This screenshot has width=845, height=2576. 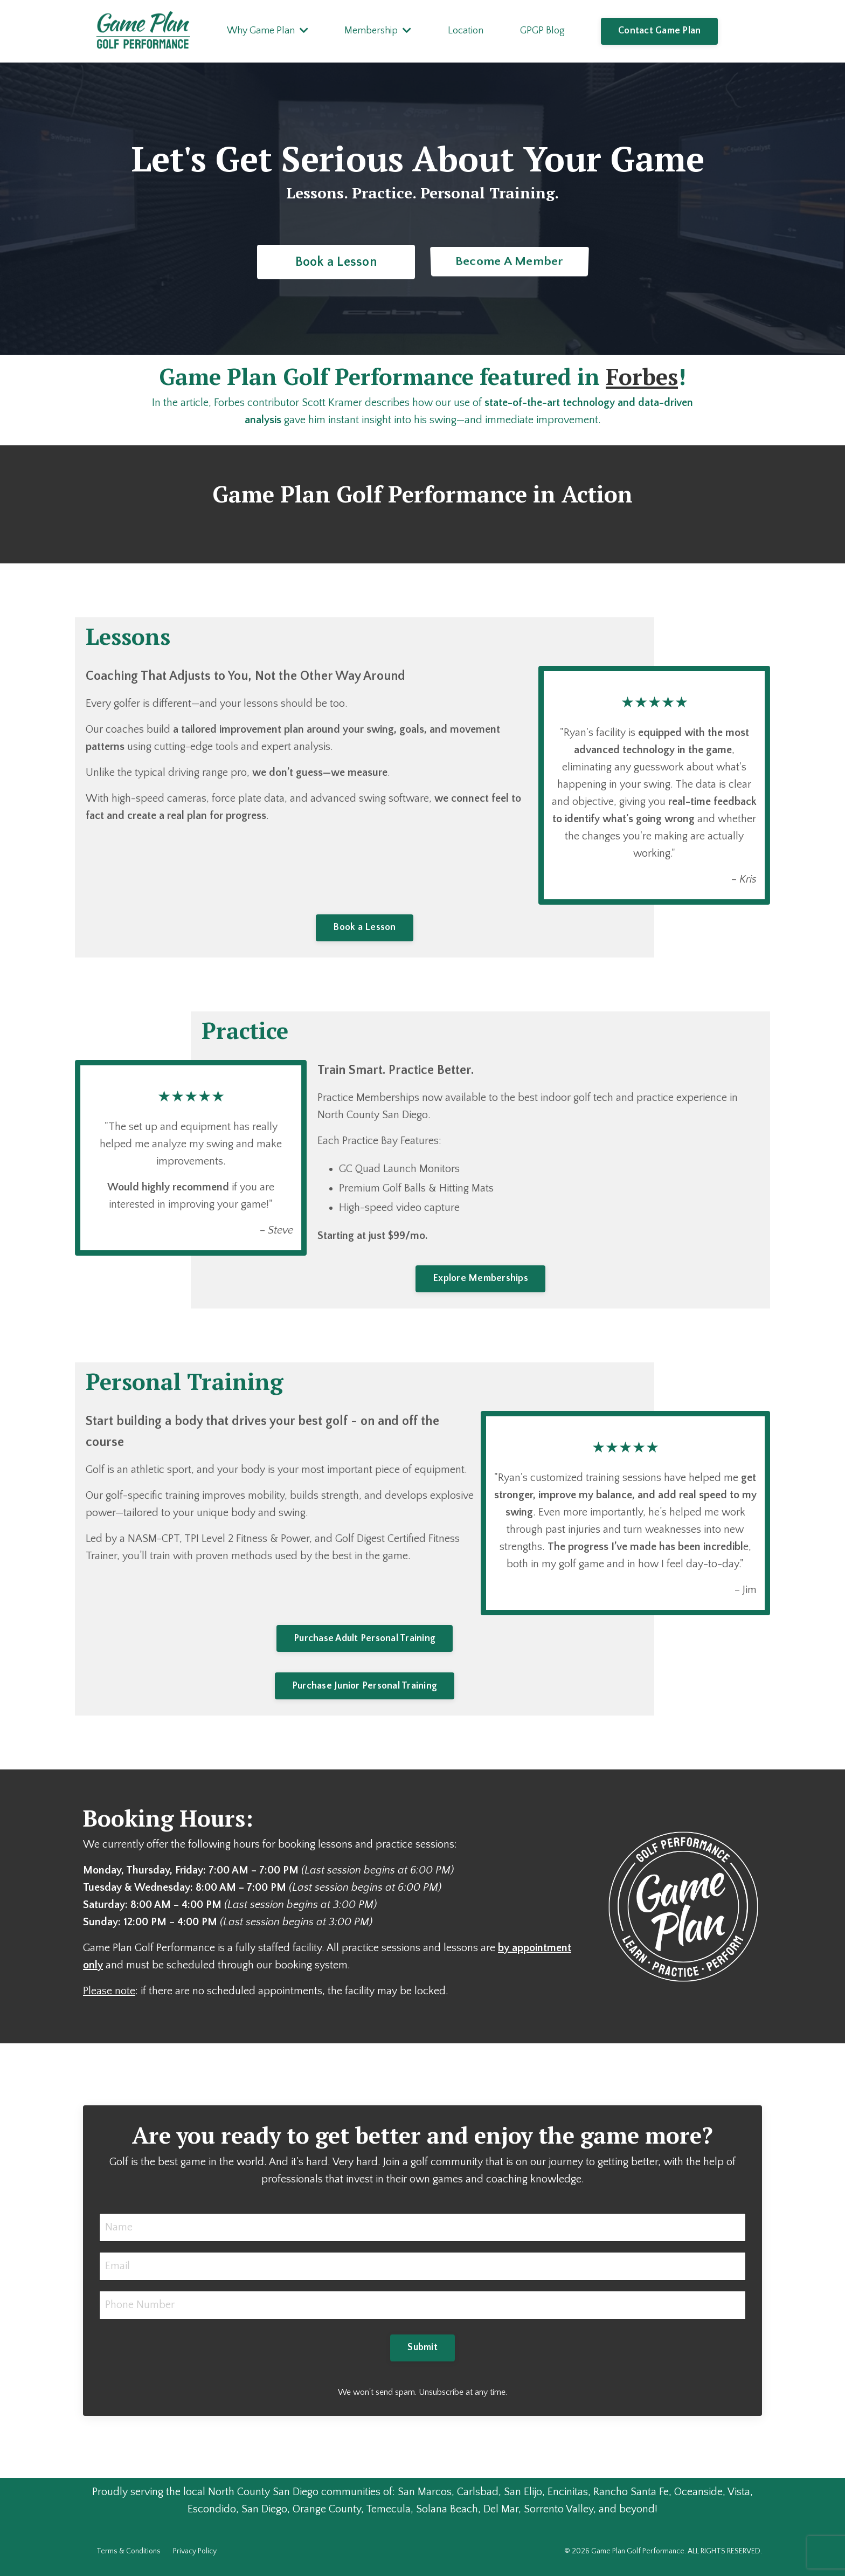 What do you see at coordinates (465, 30) in the screenshot?
I see `Location` at bounding box center [465, 30].